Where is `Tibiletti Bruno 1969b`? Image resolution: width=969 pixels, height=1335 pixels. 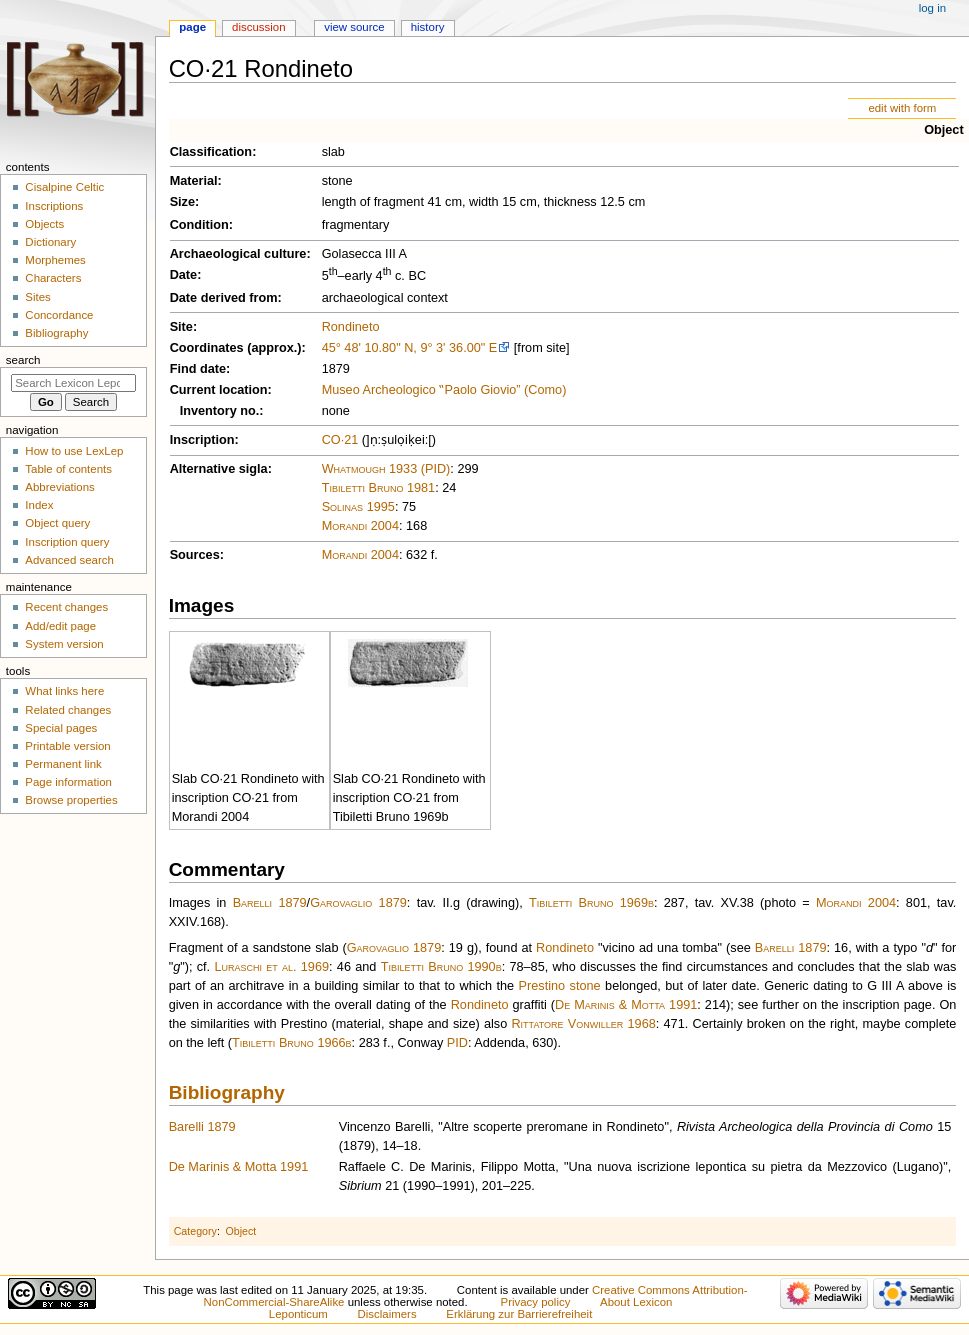 Tibiletti Bruno 1969b is located at coordinates (591, 903).